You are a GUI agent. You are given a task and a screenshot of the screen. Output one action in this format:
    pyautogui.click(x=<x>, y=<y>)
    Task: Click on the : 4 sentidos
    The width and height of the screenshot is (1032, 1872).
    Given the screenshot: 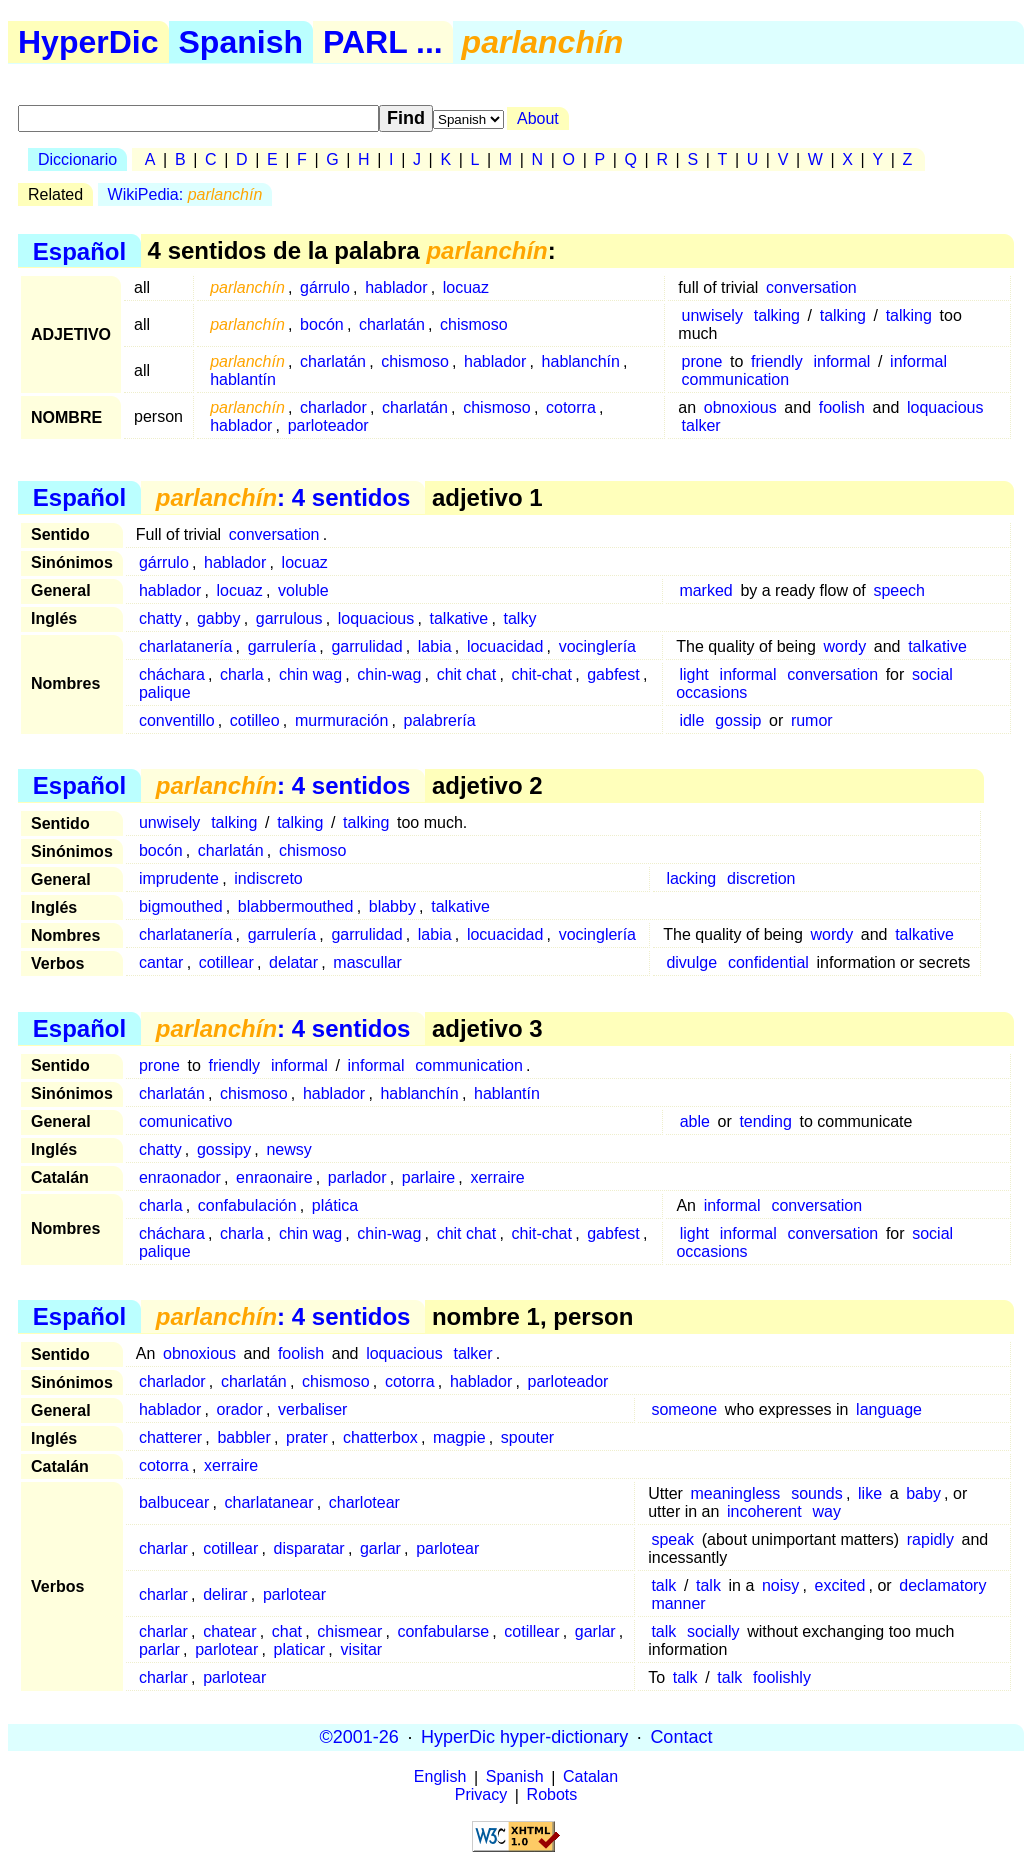 What is the action you would take?
    pyautogui.click(x=283, y=497)
    